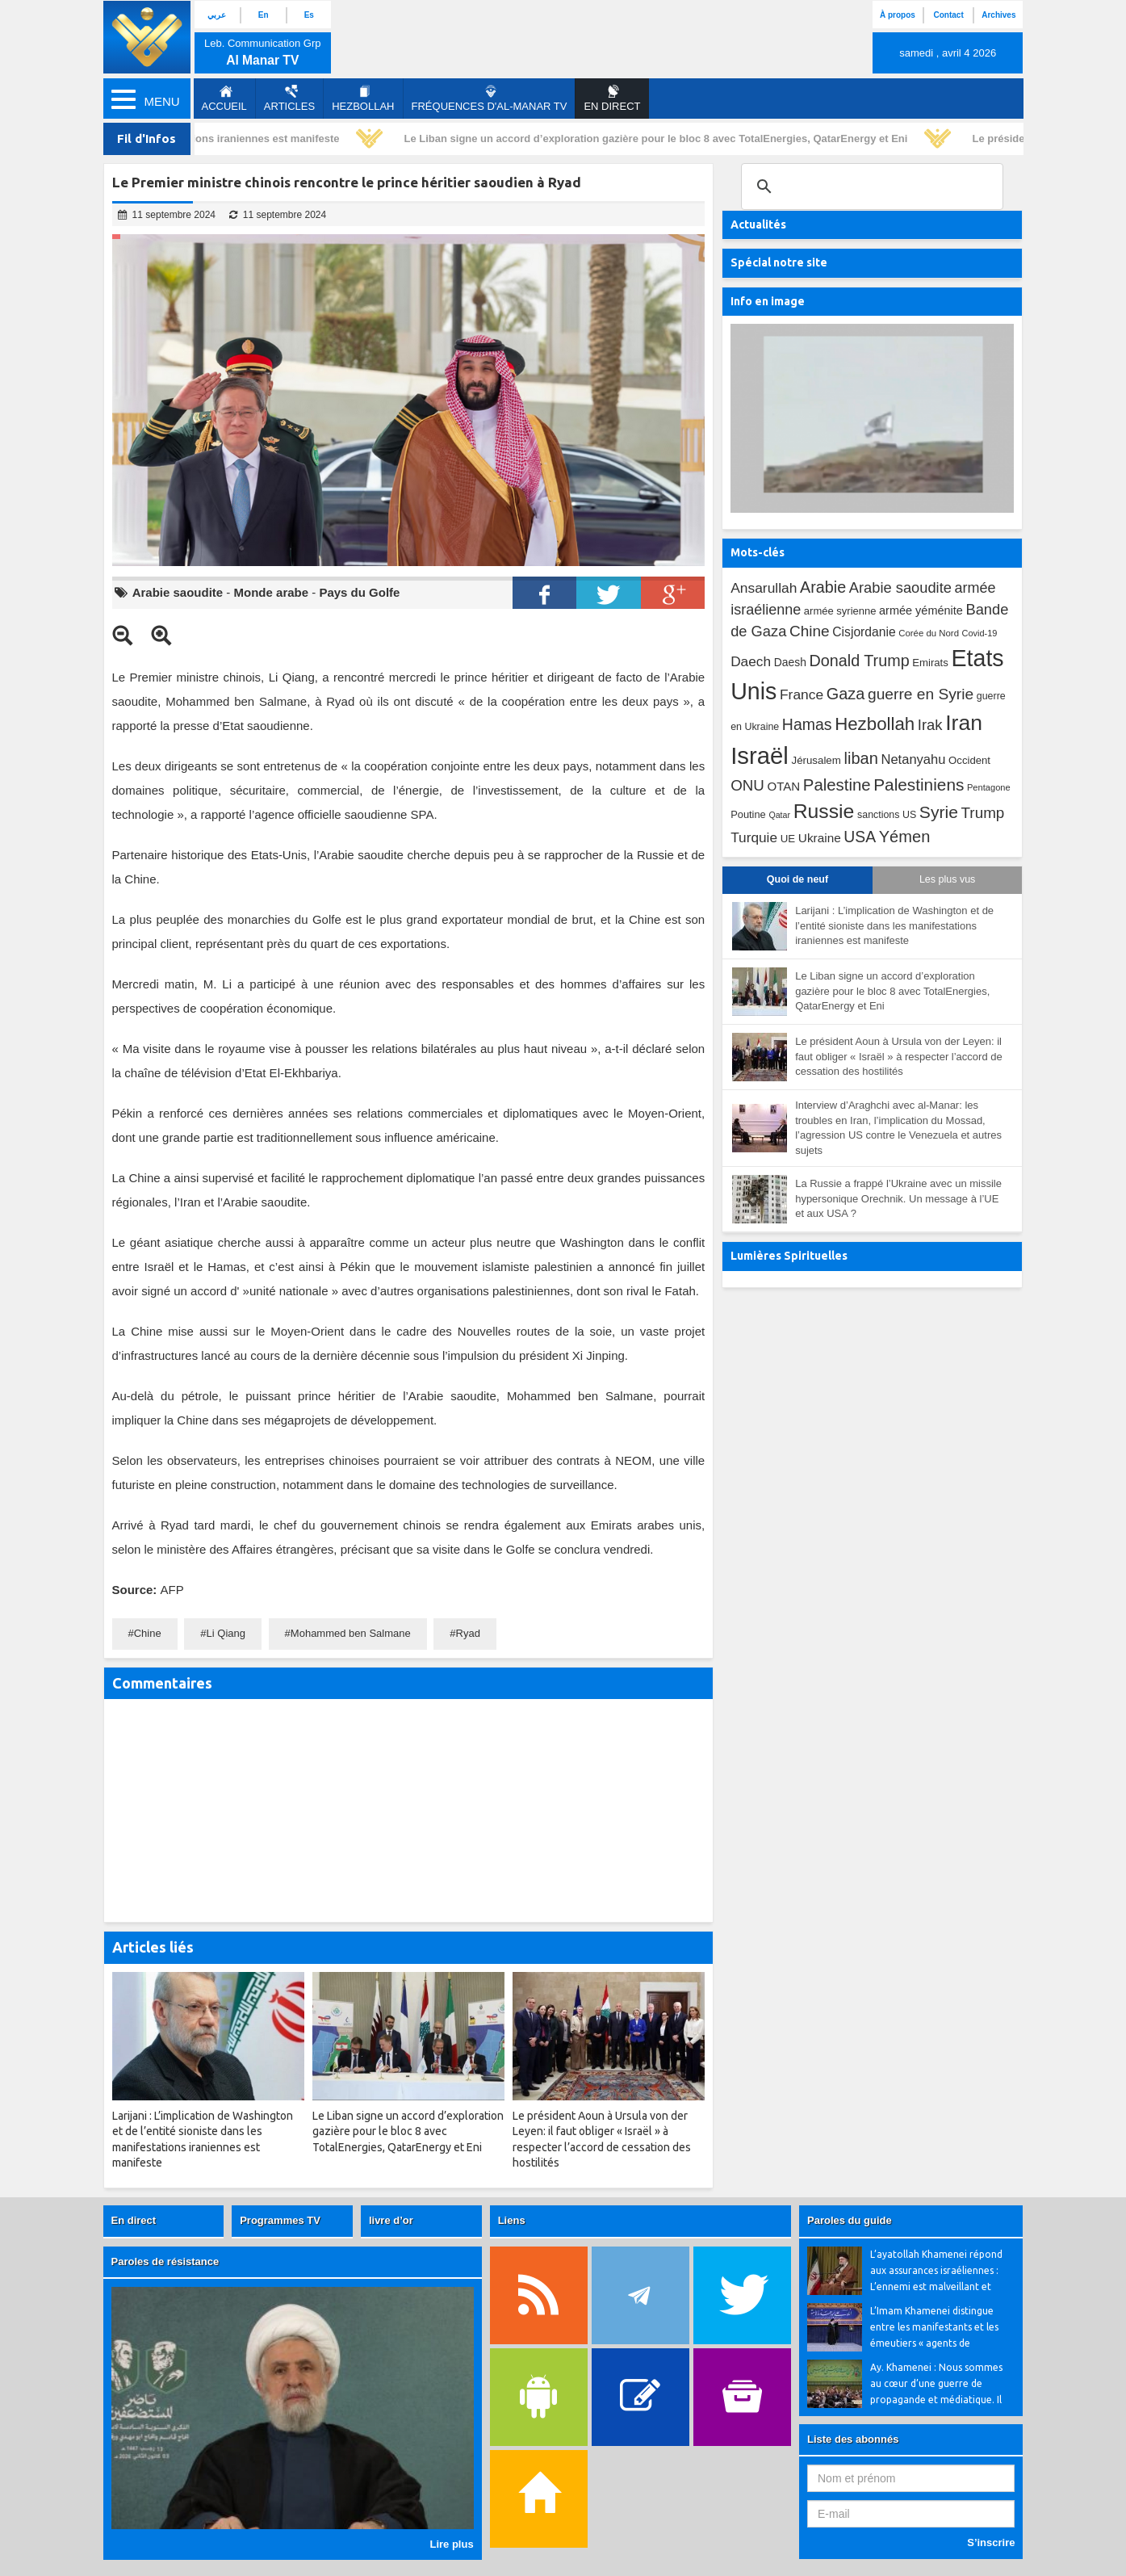 This screenshot has width=1126, height=2576. Describe the element at coordinates (790, 662) in the screenshot. I see `Daesh` at that location.